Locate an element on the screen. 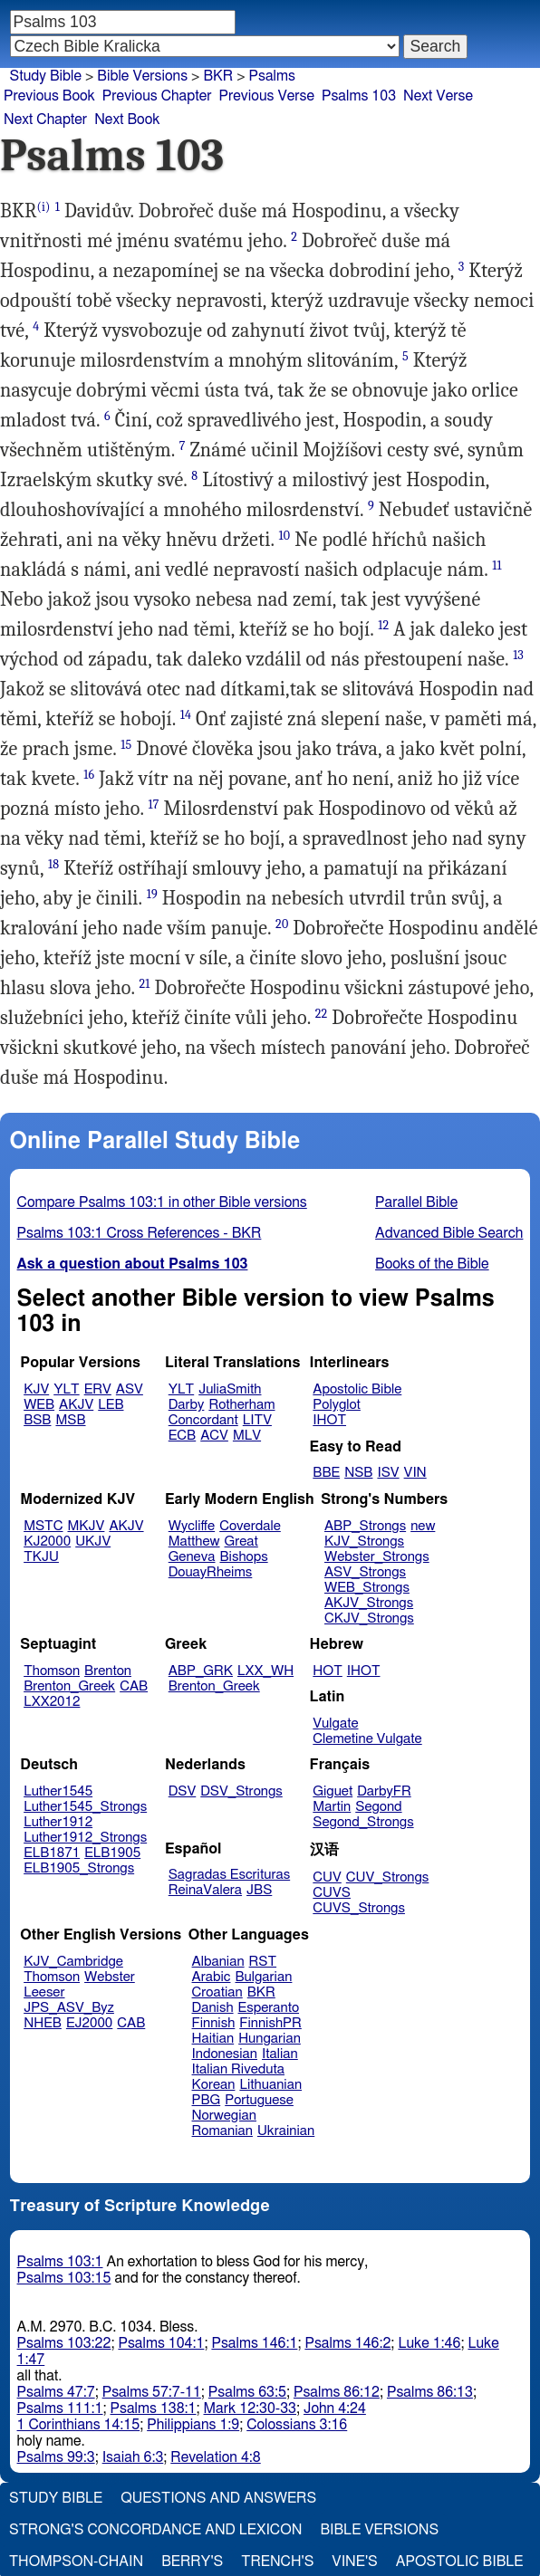 This screenshot has width=540, height=2576. BSB is located at coordinates (37, 1420).